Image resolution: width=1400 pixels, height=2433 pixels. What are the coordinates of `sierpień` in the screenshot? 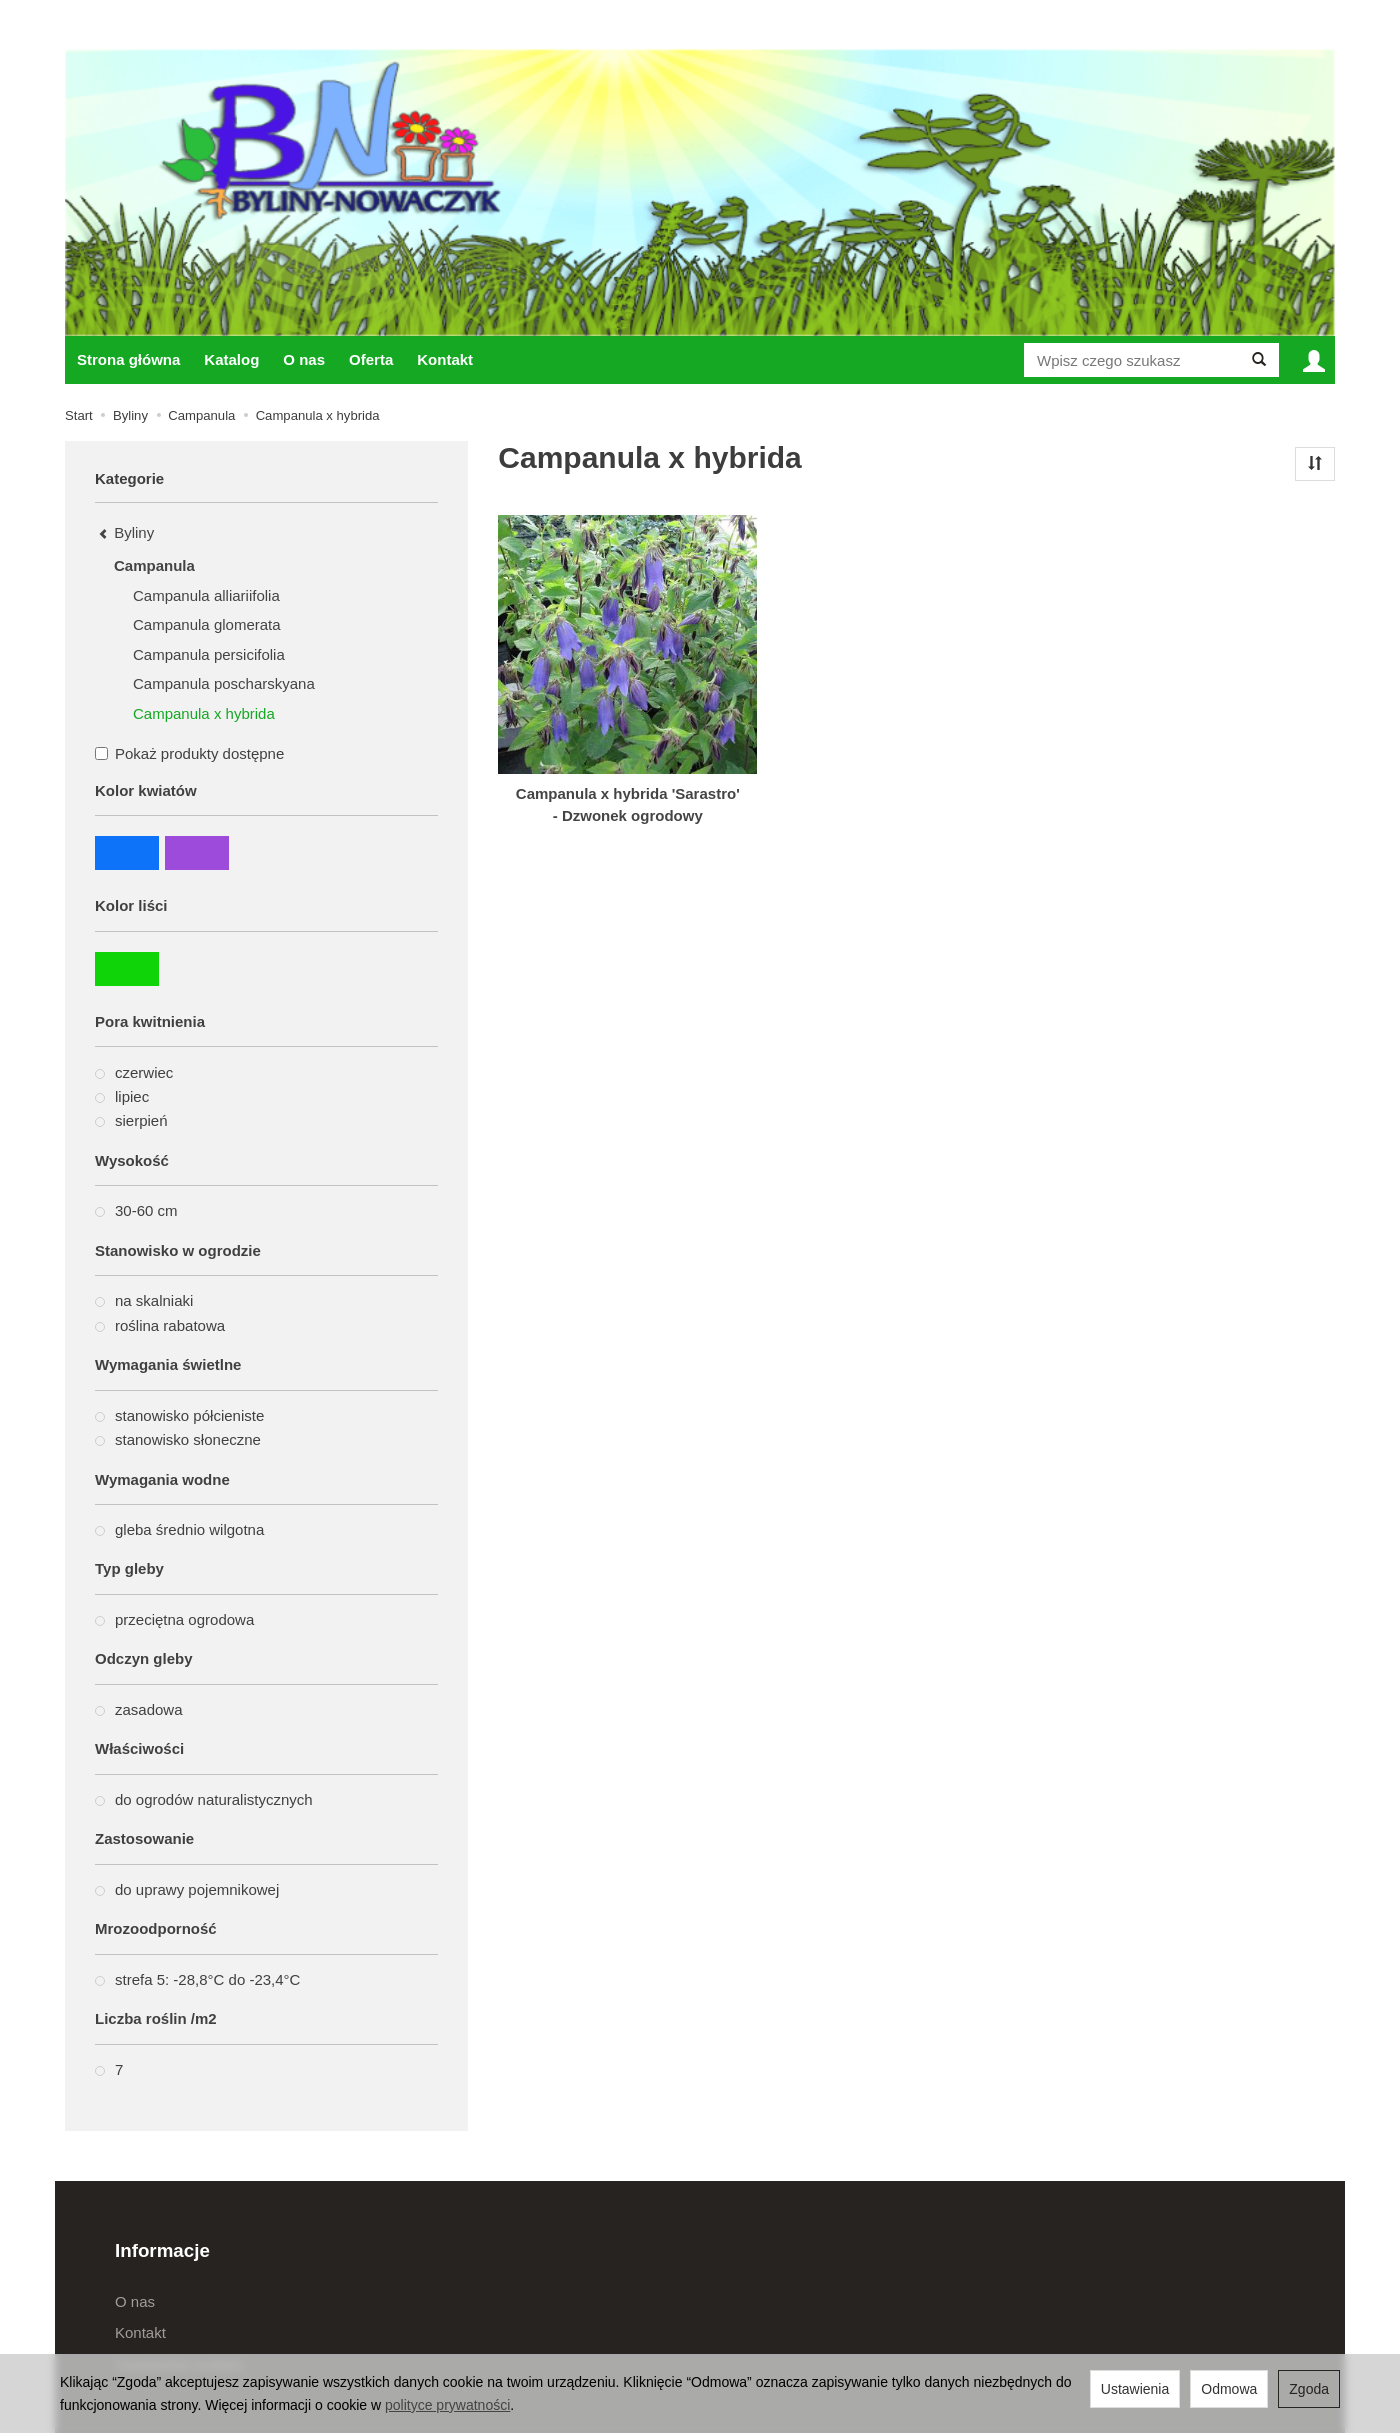 It's located at (131, 1120).